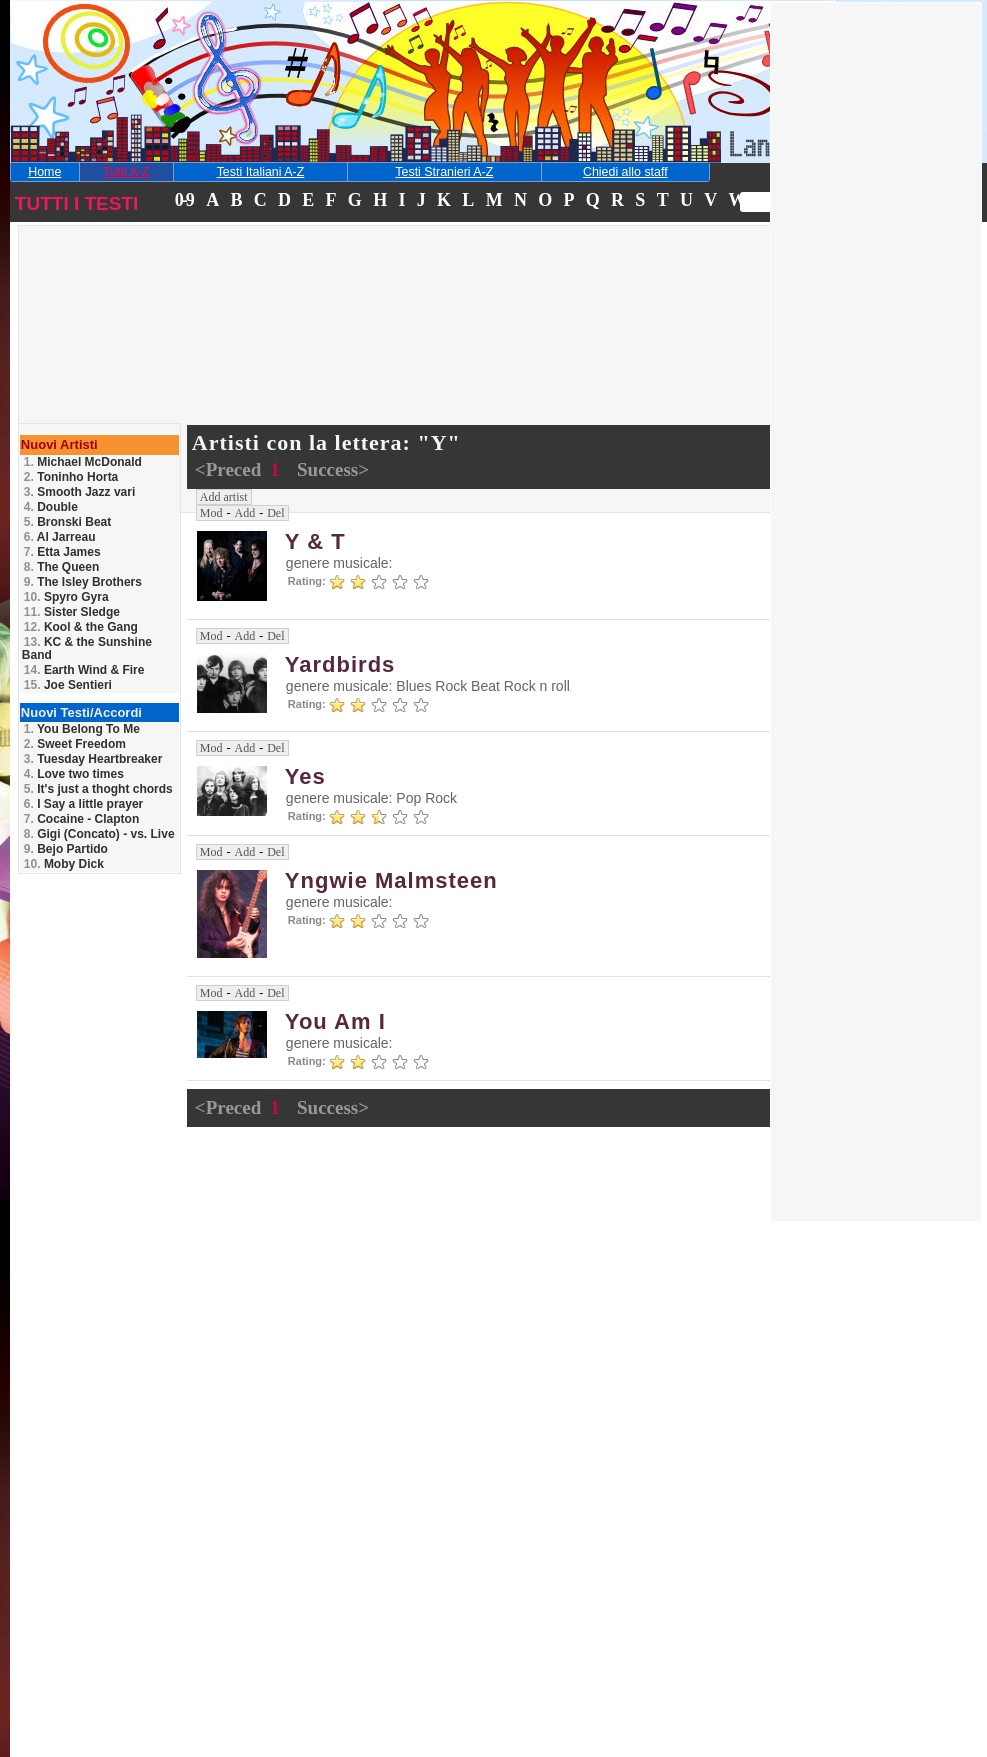 The image size is (987, 1757). What do you see at coordinates (66, 597) in the screenshot?
I see `Spyro Gyra` at bounding box center [66, 597].